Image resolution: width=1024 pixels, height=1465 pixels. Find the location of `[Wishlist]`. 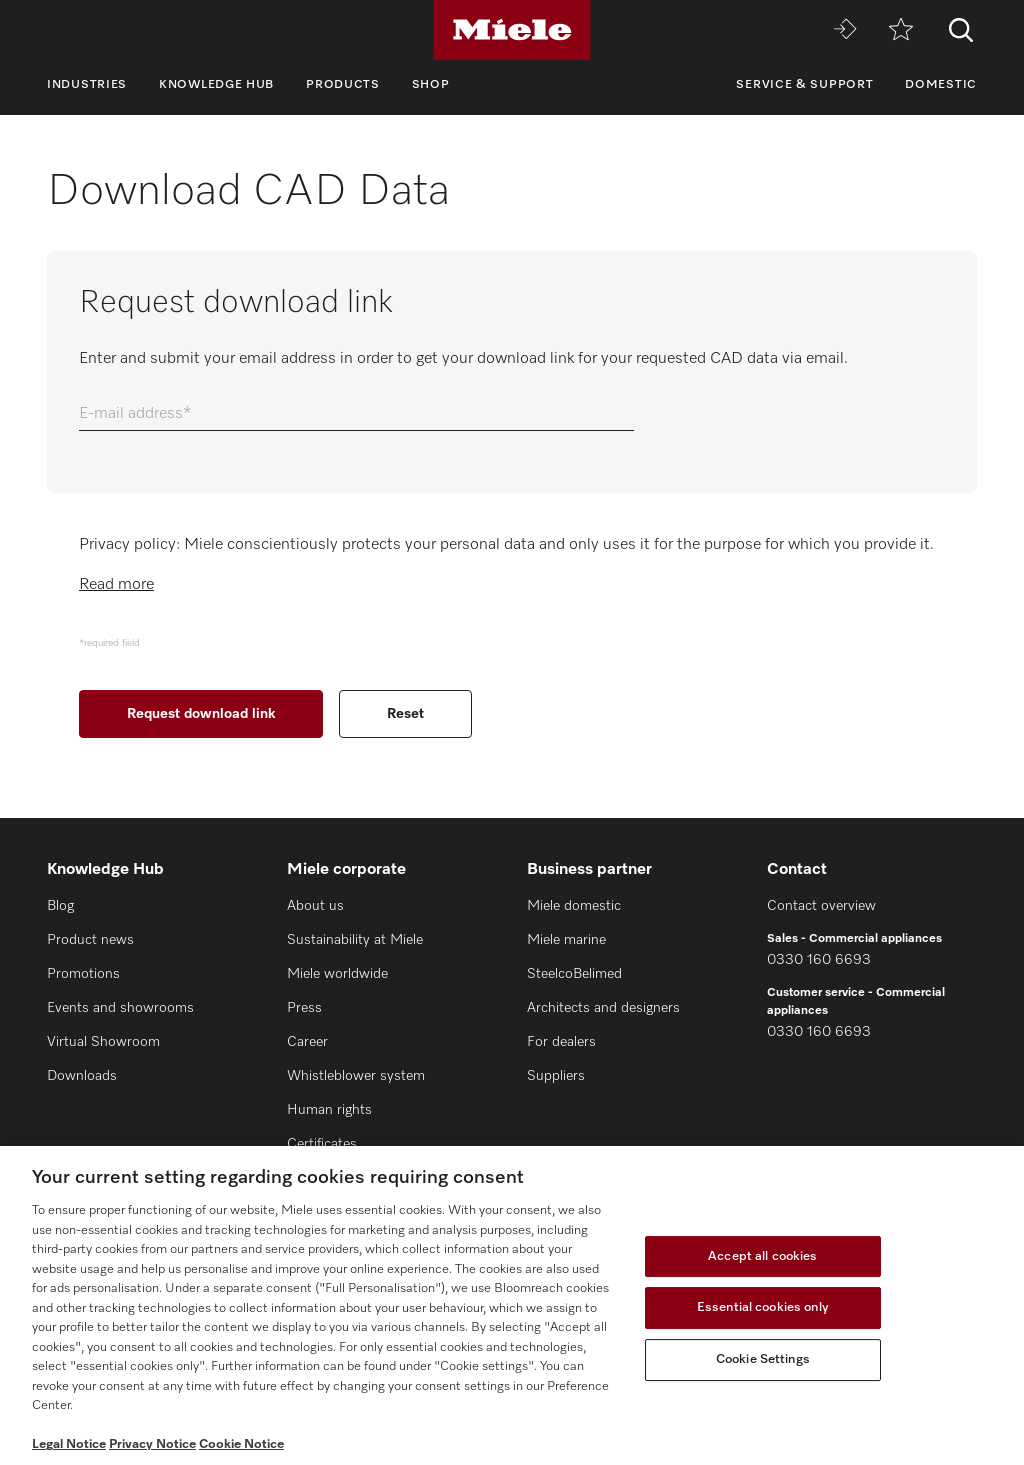

[Wishlist] is located at coordinates (901, 30).